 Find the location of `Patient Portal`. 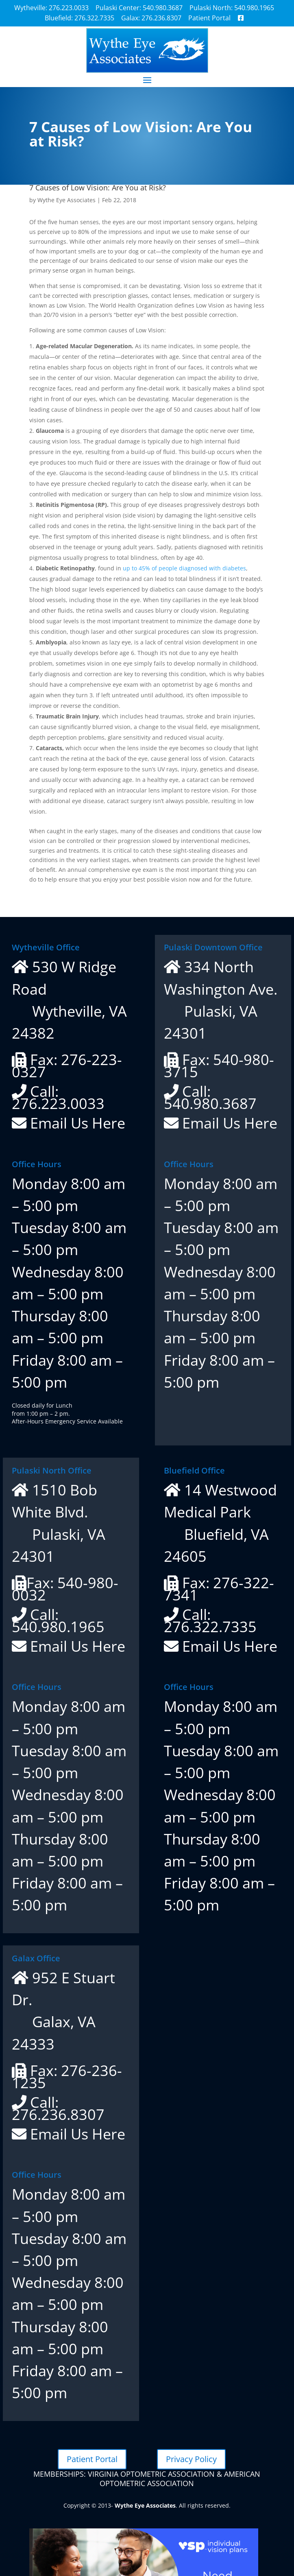

Patient Portal is located at coordinates (92, 2459).